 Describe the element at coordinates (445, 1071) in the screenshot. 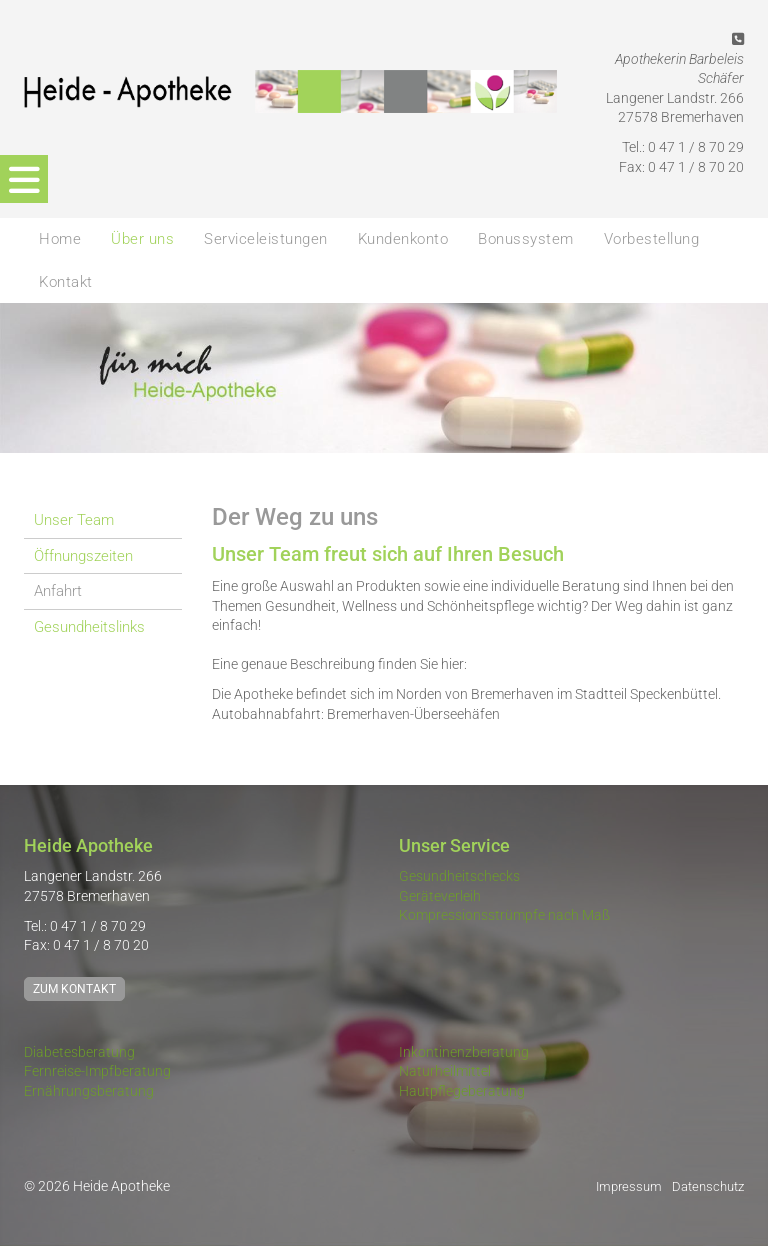

I see `Naturheilmittel` at that location.